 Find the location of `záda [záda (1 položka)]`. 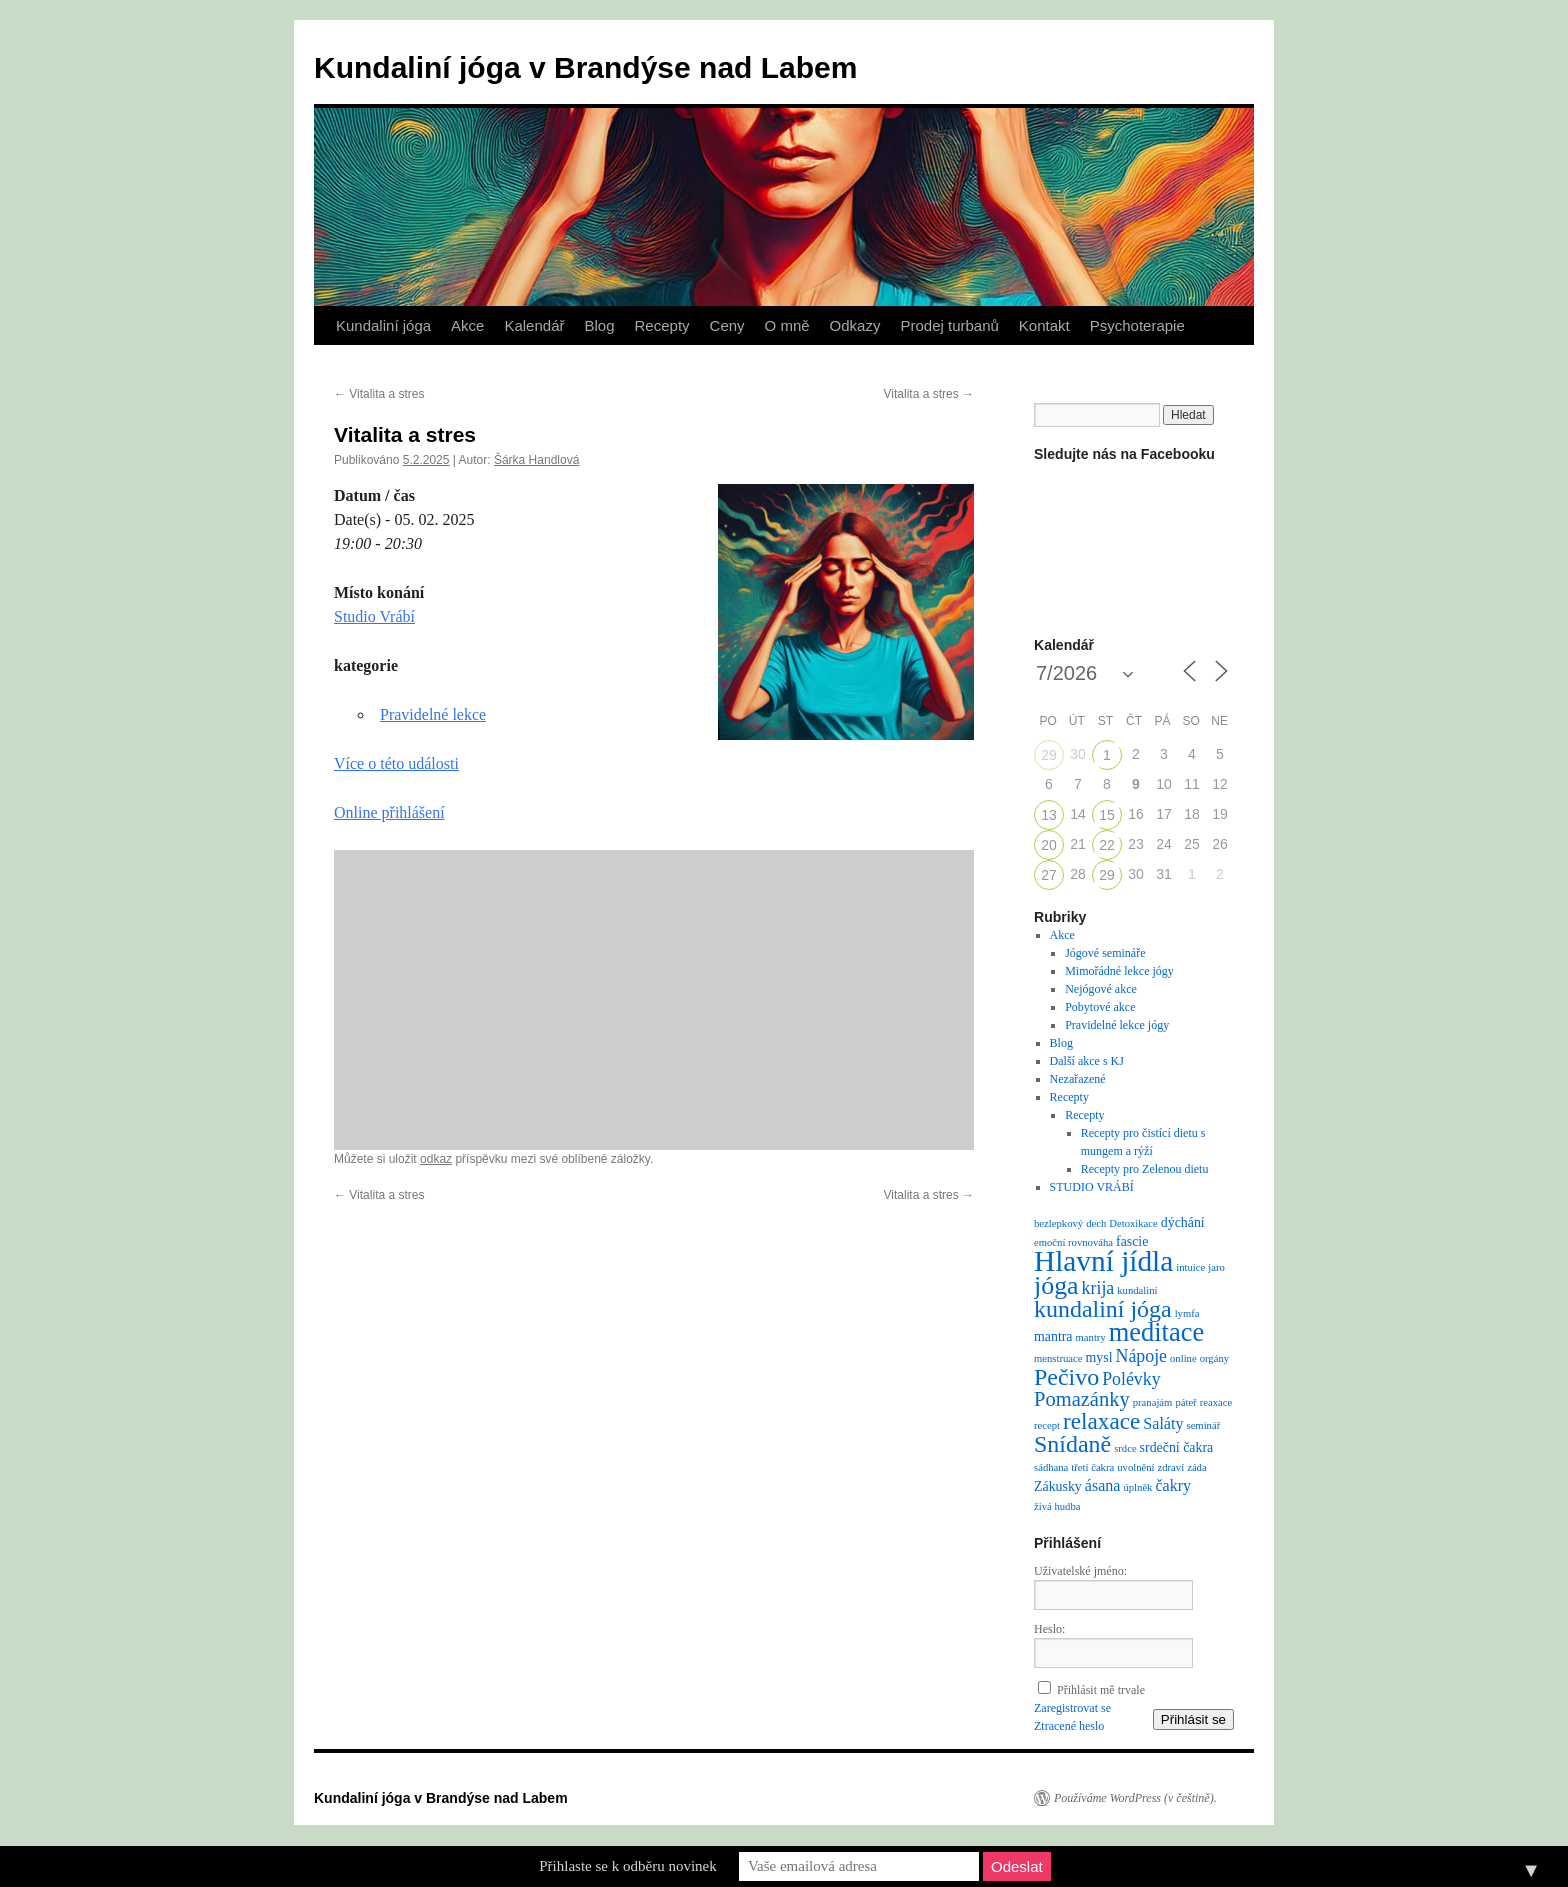

záda [záda (1 položka)] is located at coordinates (1197, 1467).